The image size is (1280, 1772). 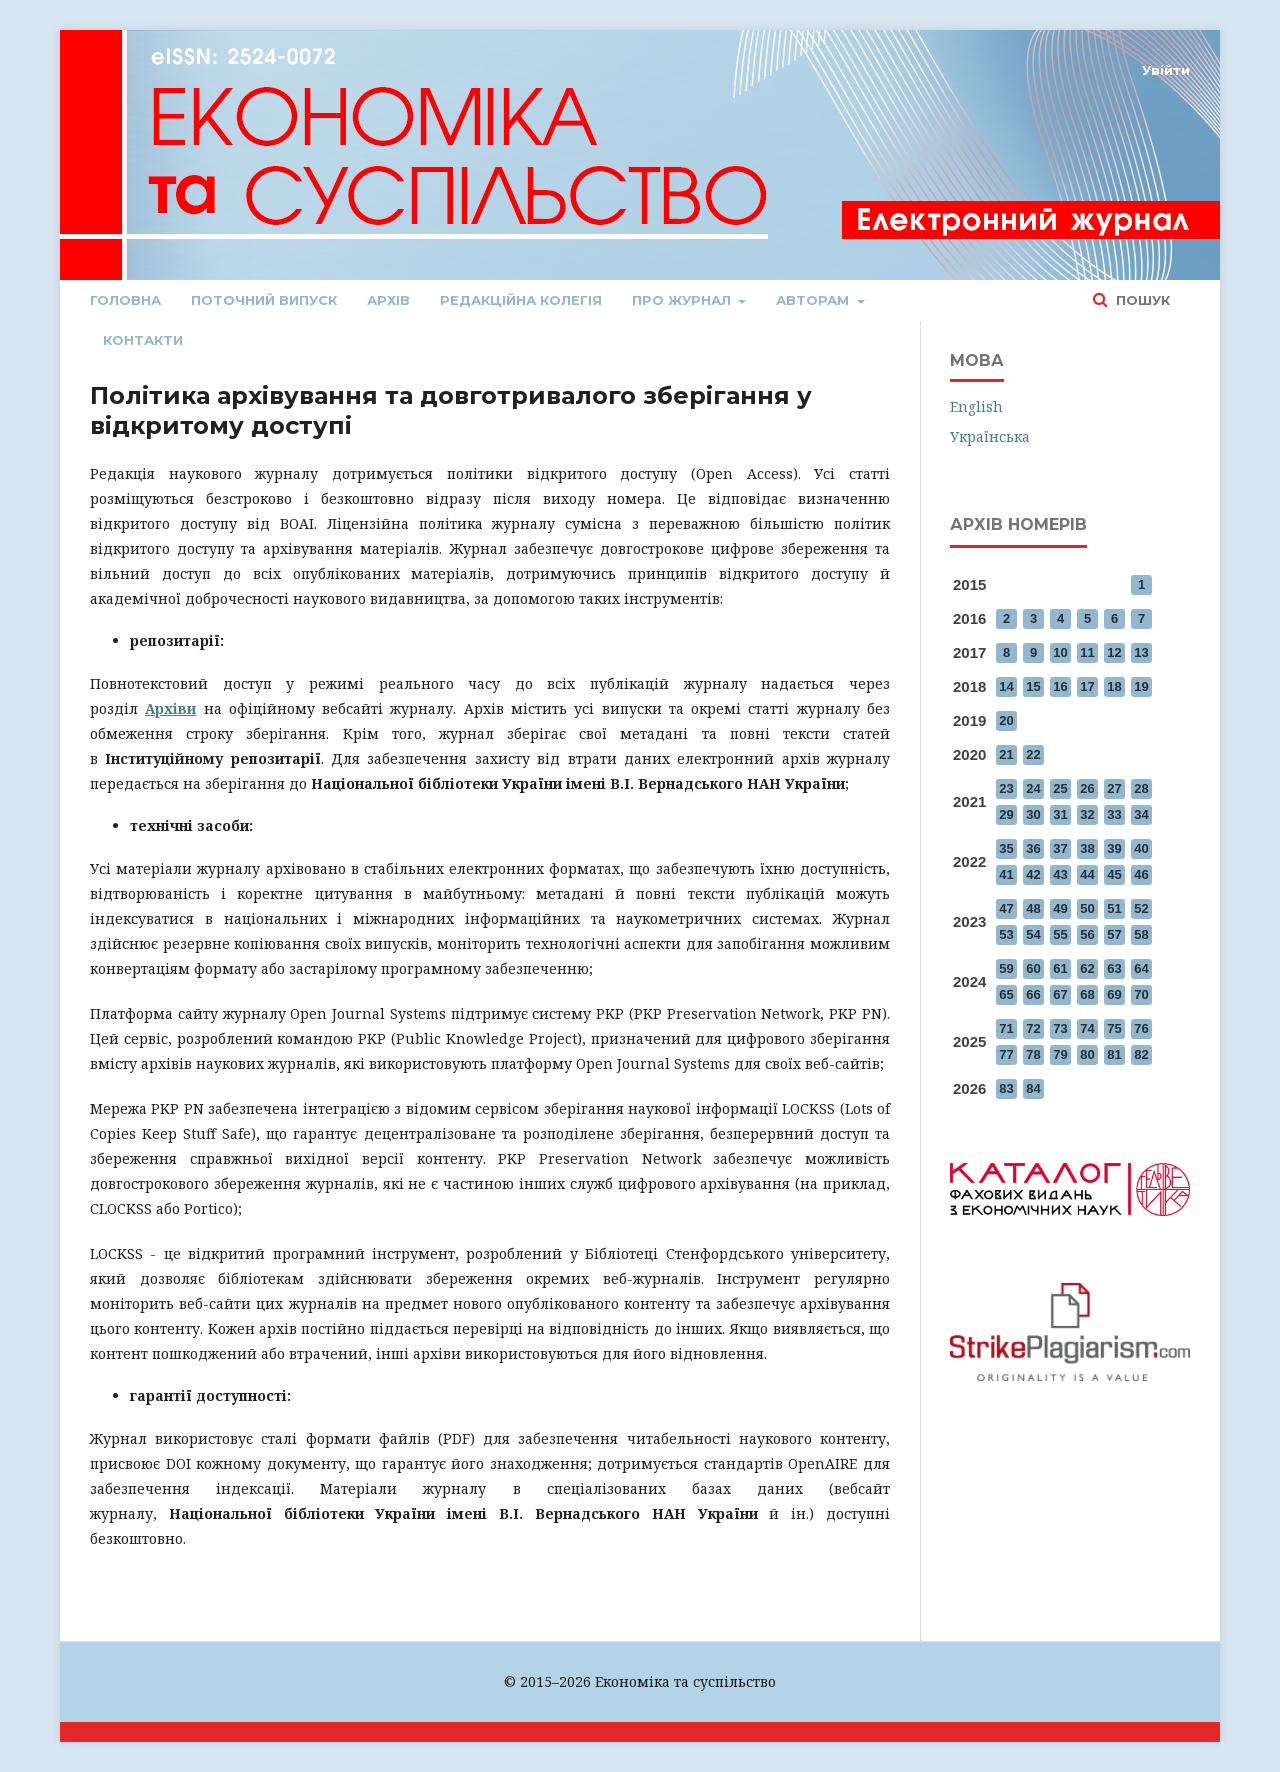 I want to click on Авторам, so click(x=814, y=300).